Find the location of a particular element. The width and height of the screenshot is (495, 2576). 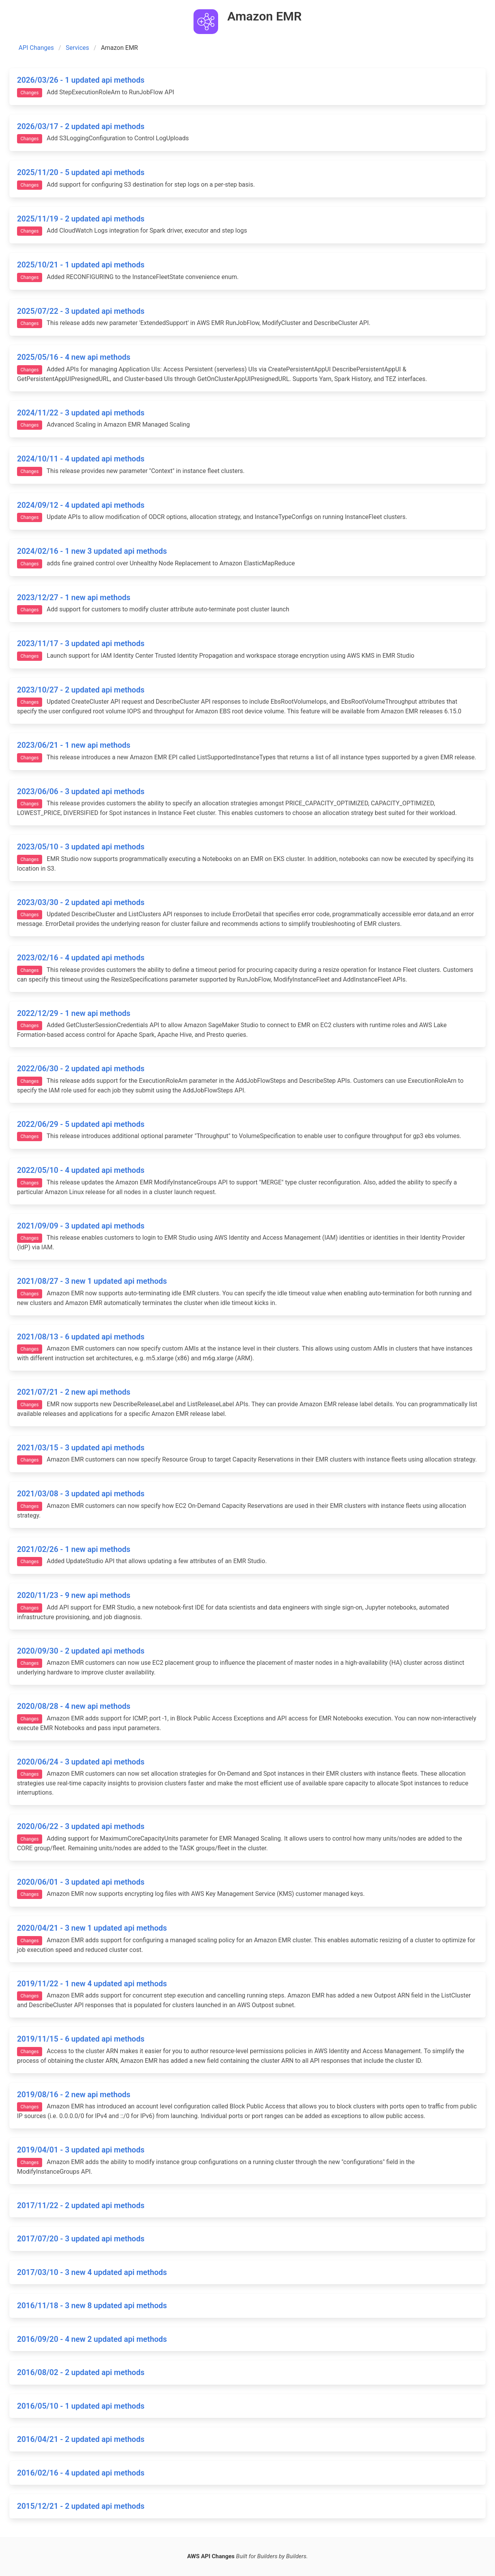

2023/05/10 - 3 updated api methods is located at coordinates (80, 846).